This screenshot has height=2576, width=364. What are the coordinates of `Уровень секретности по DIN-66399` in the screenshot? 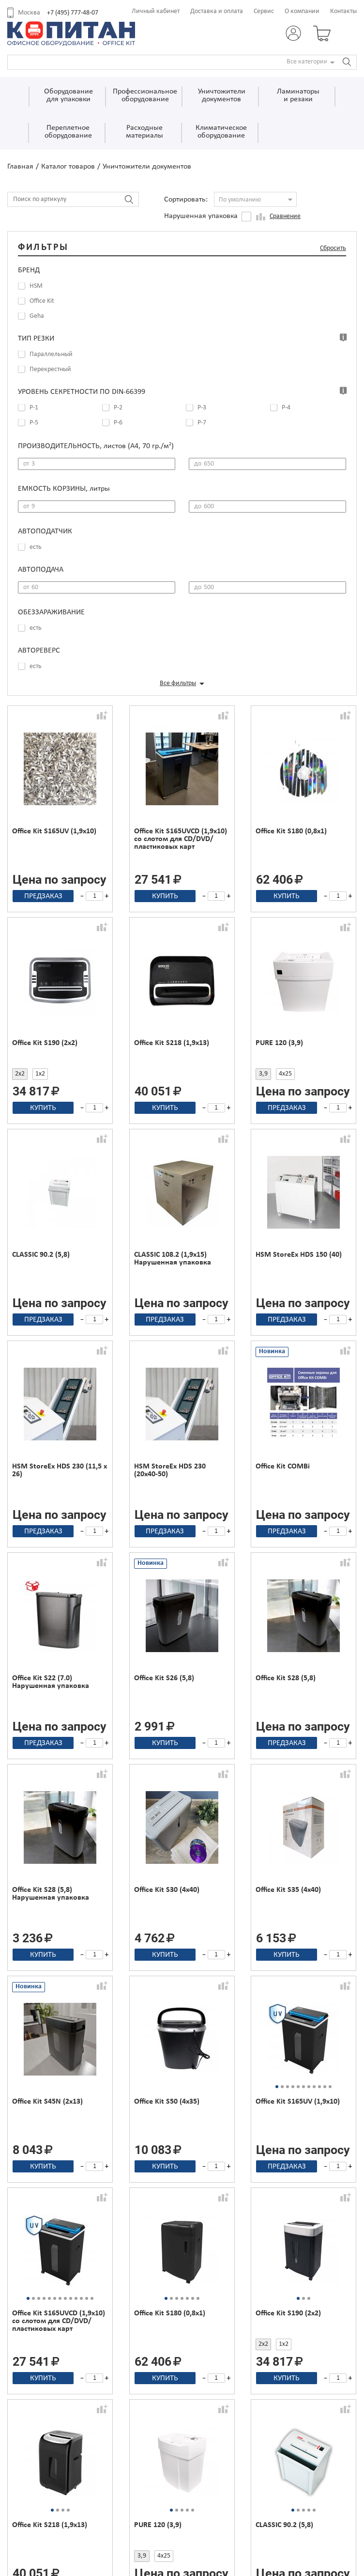 It's located at (81, 392).